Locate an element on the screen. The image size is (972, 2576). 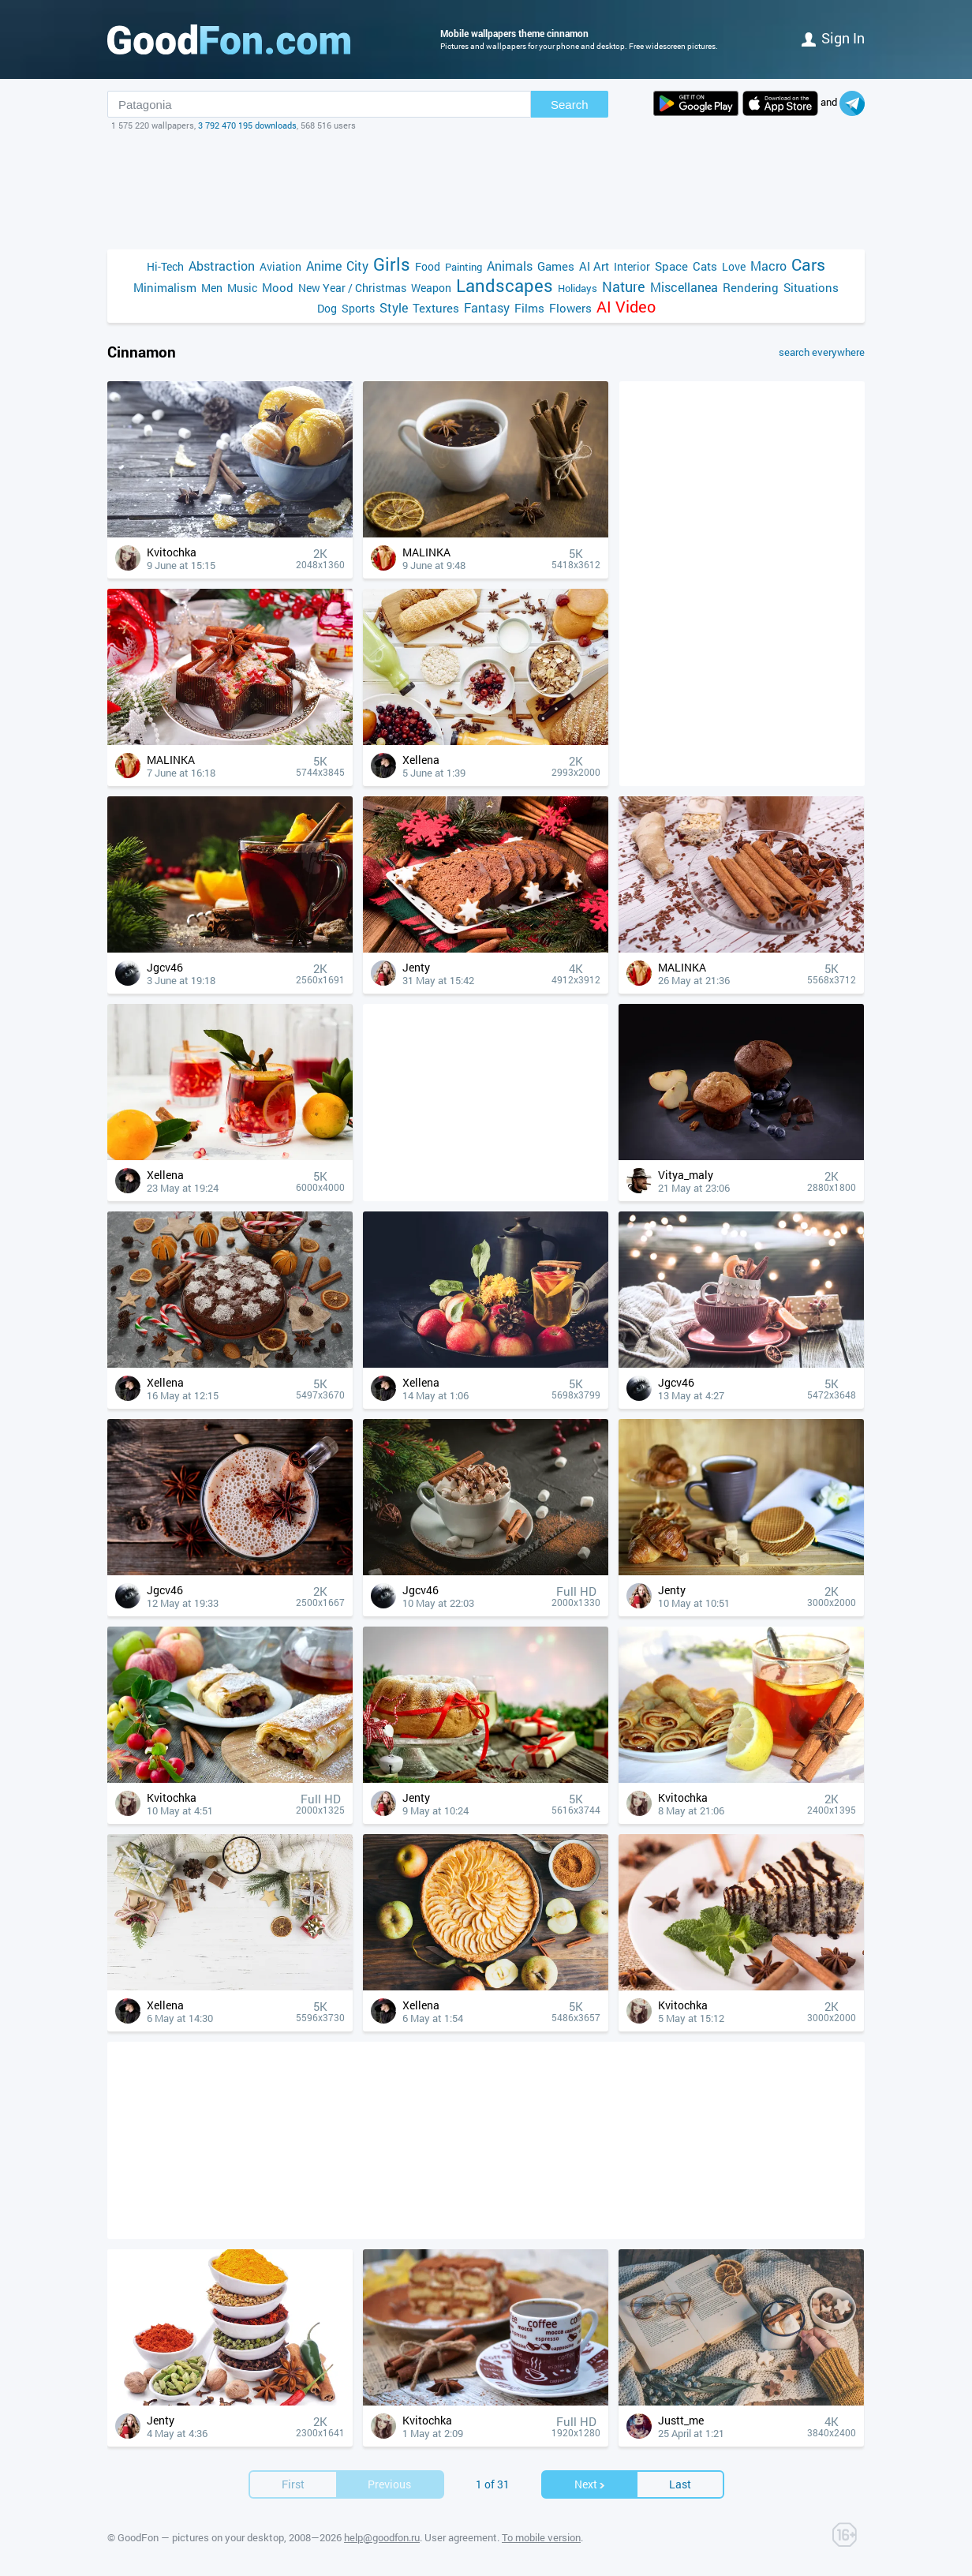
City is located at coordinates (357, 265).